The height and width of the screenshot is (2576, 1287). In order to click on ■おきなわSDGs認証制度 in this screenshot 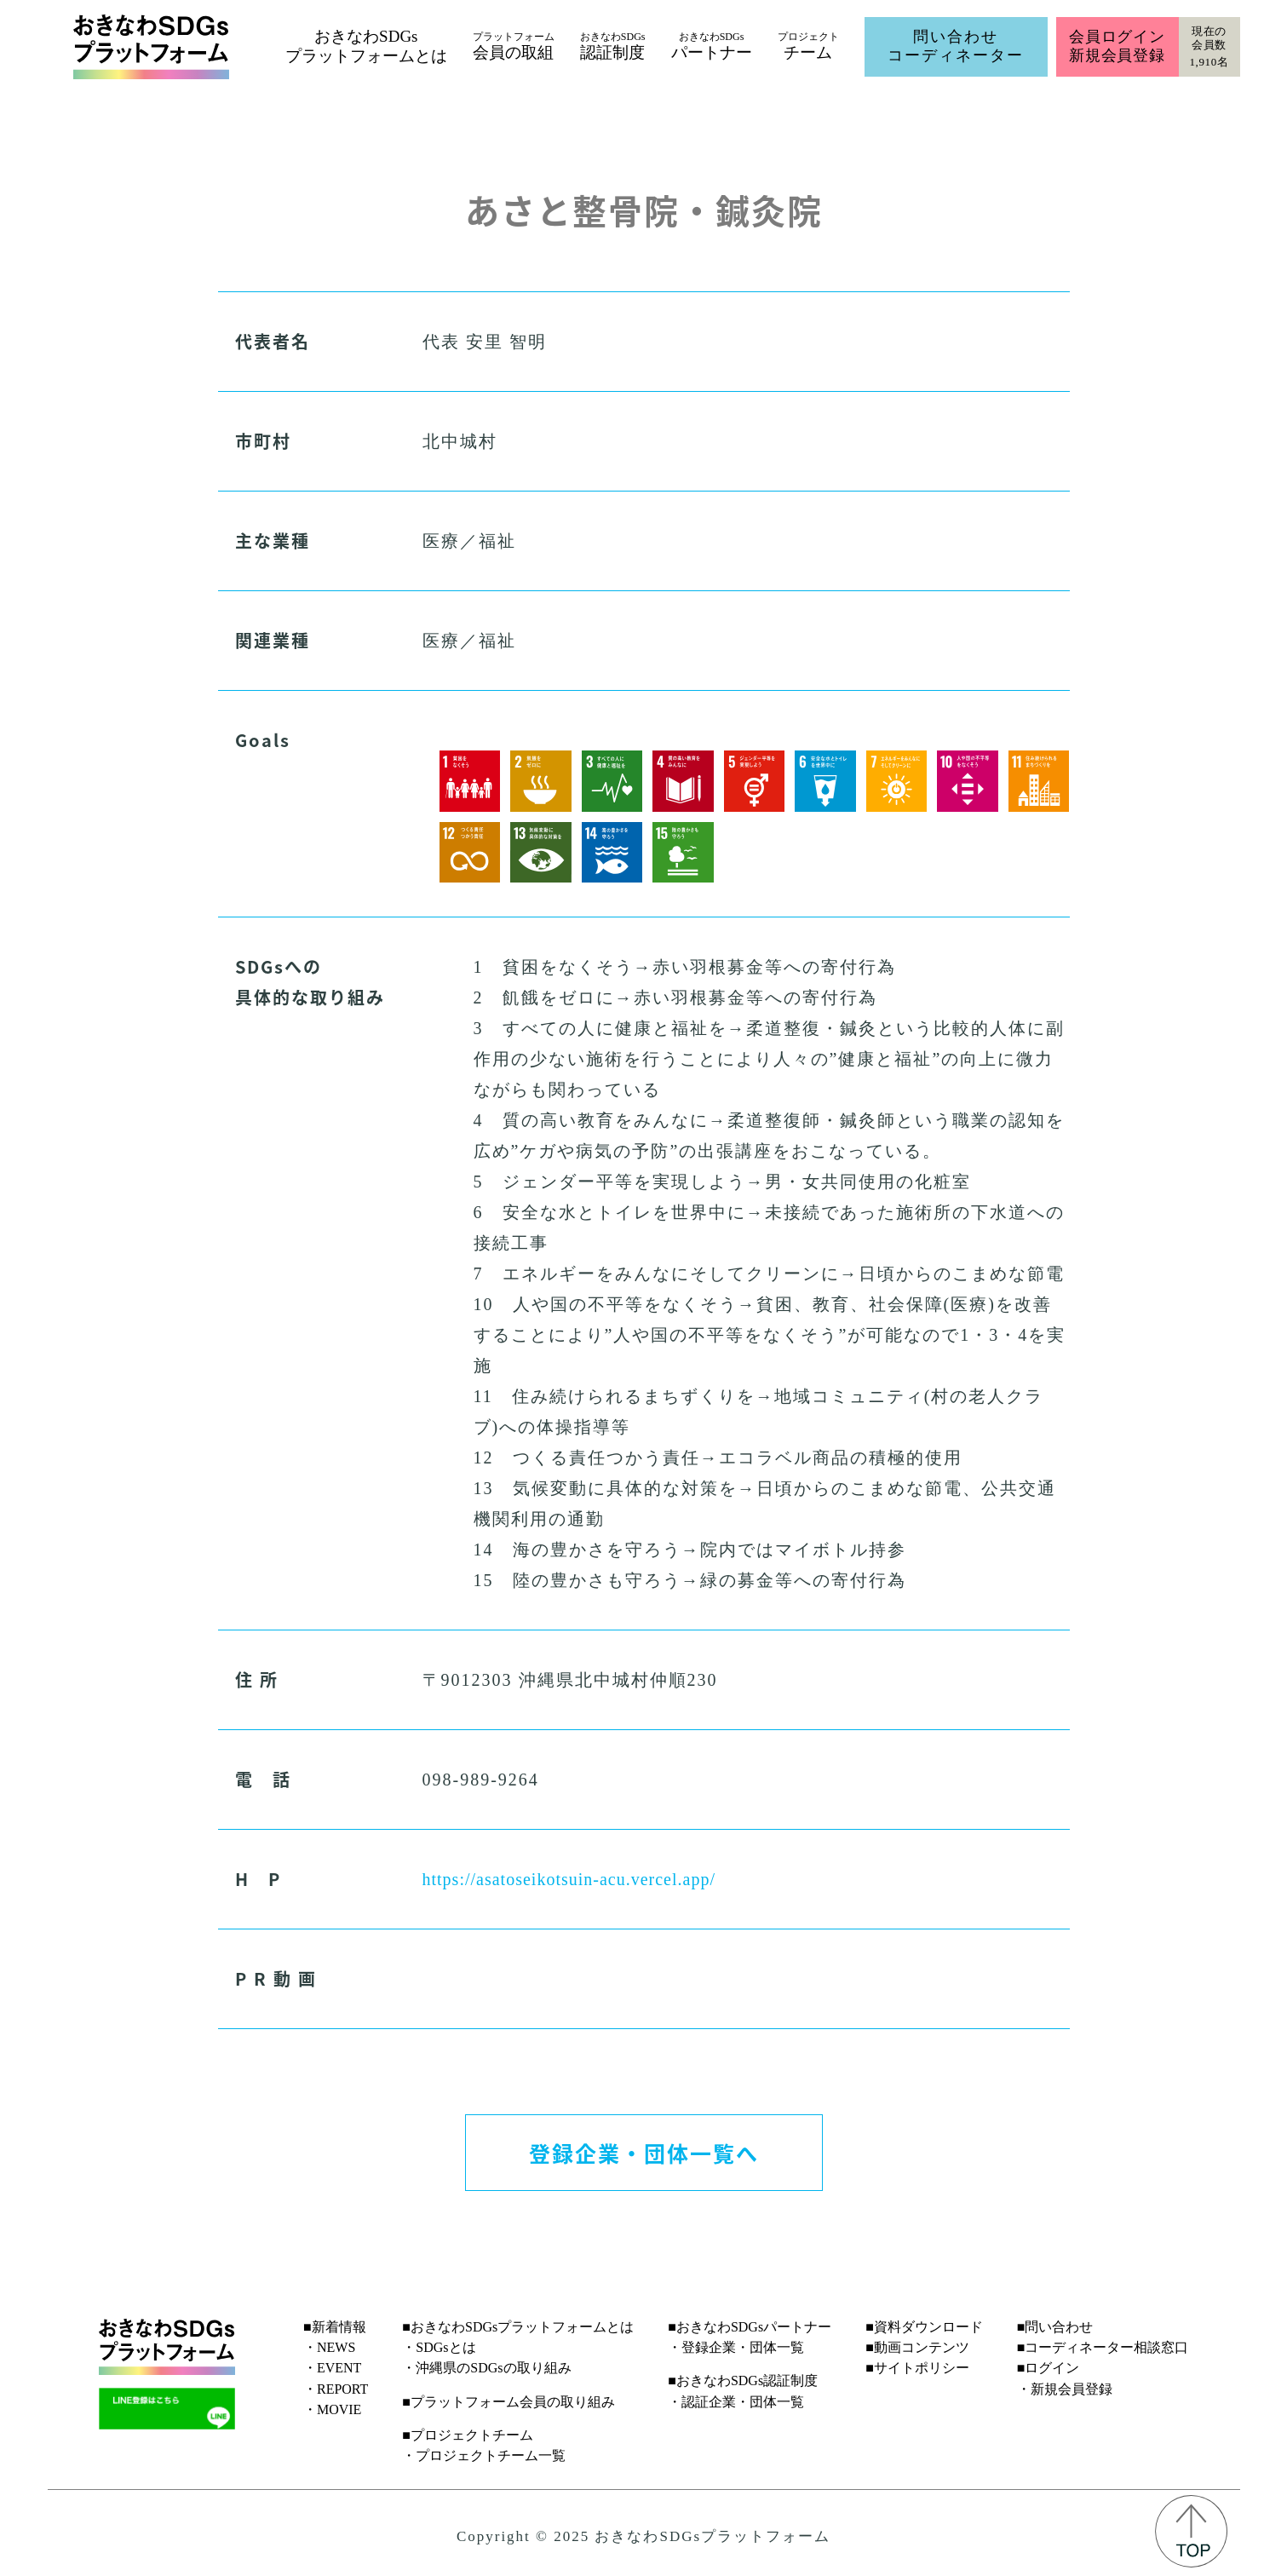, I will do `click(743, 2380)`.